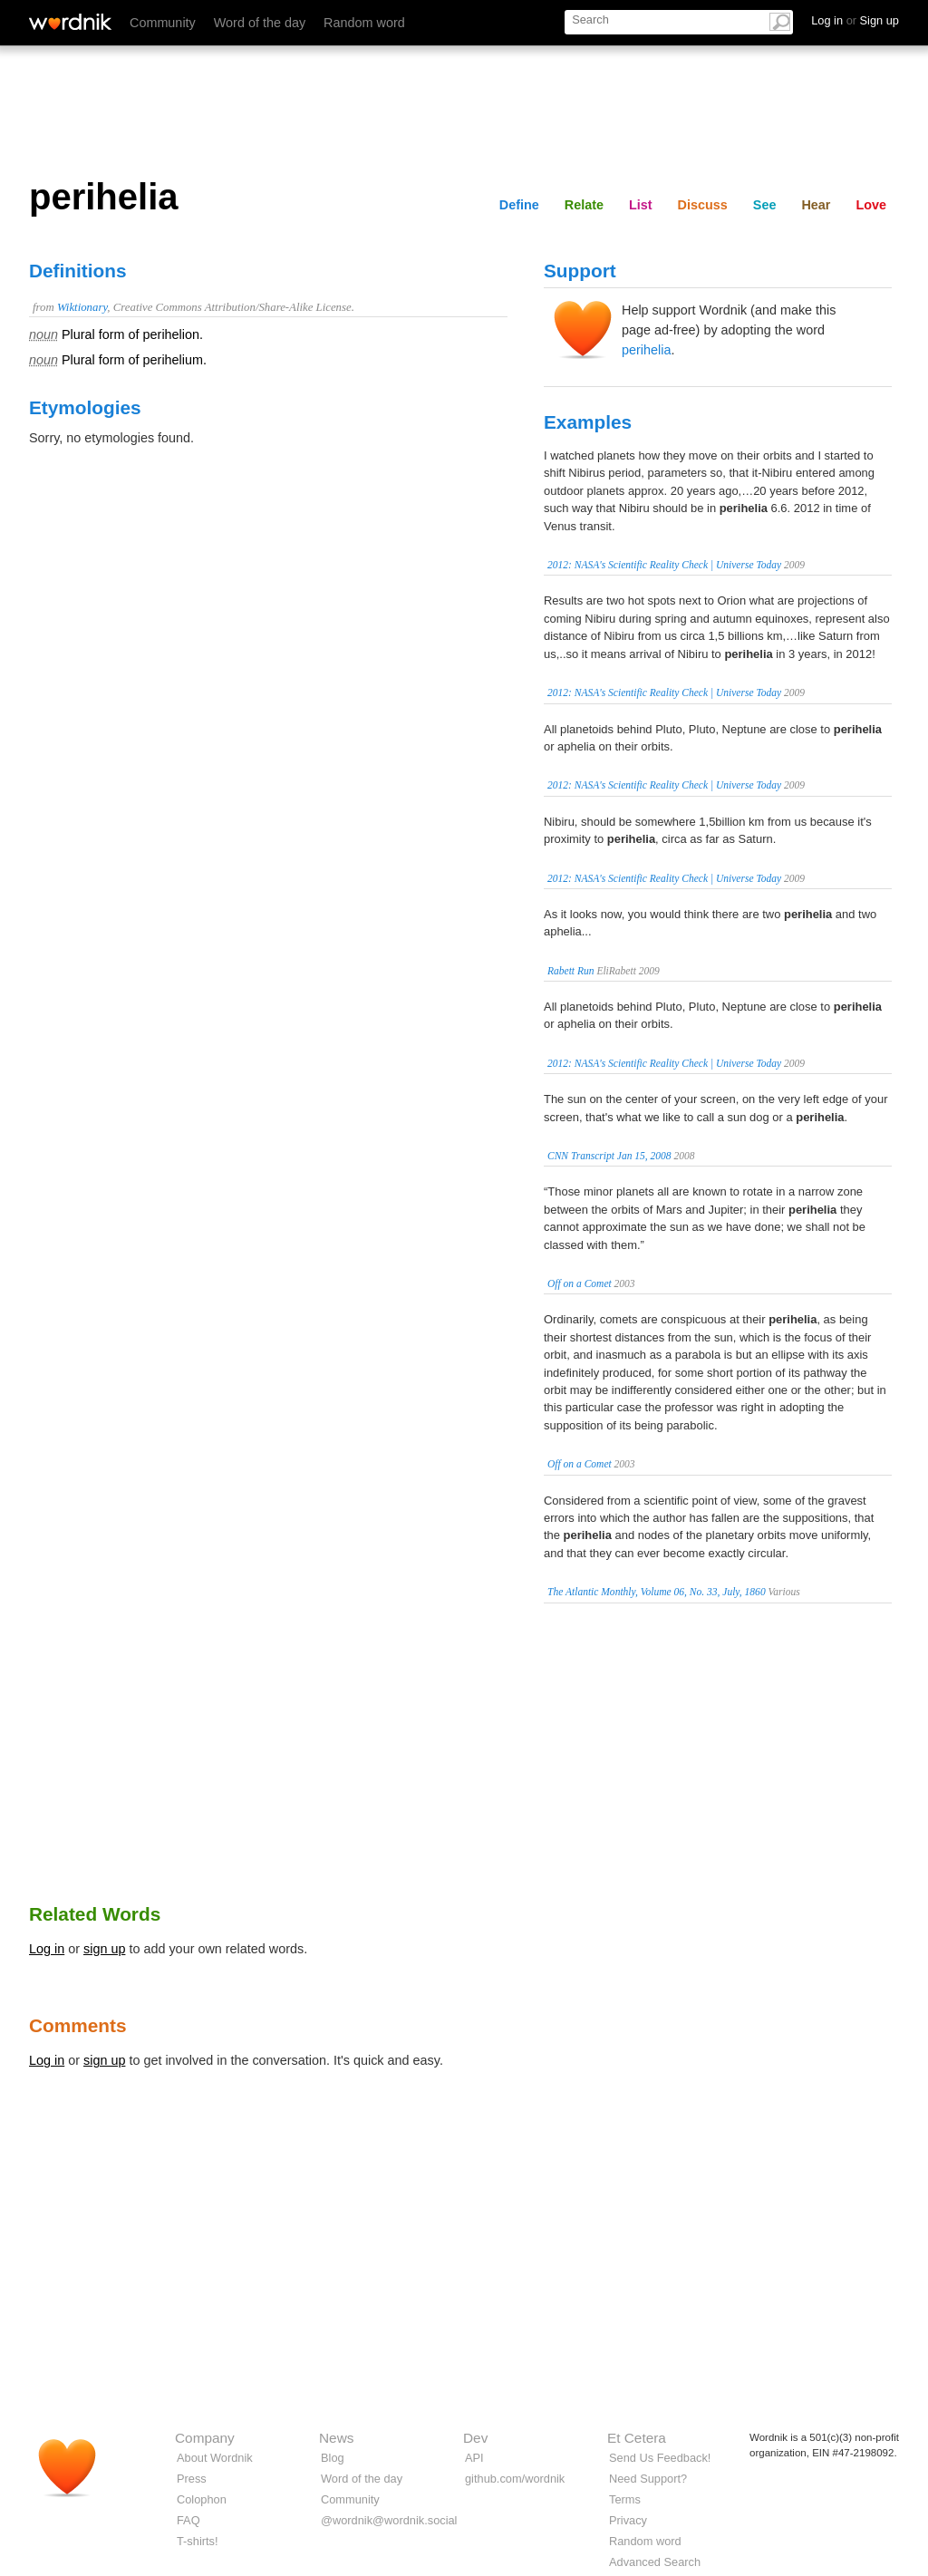  What do you see at coordinates (202, 2499) in the screenshot?
I see `Colophon` at bounding box center [202, 2499].